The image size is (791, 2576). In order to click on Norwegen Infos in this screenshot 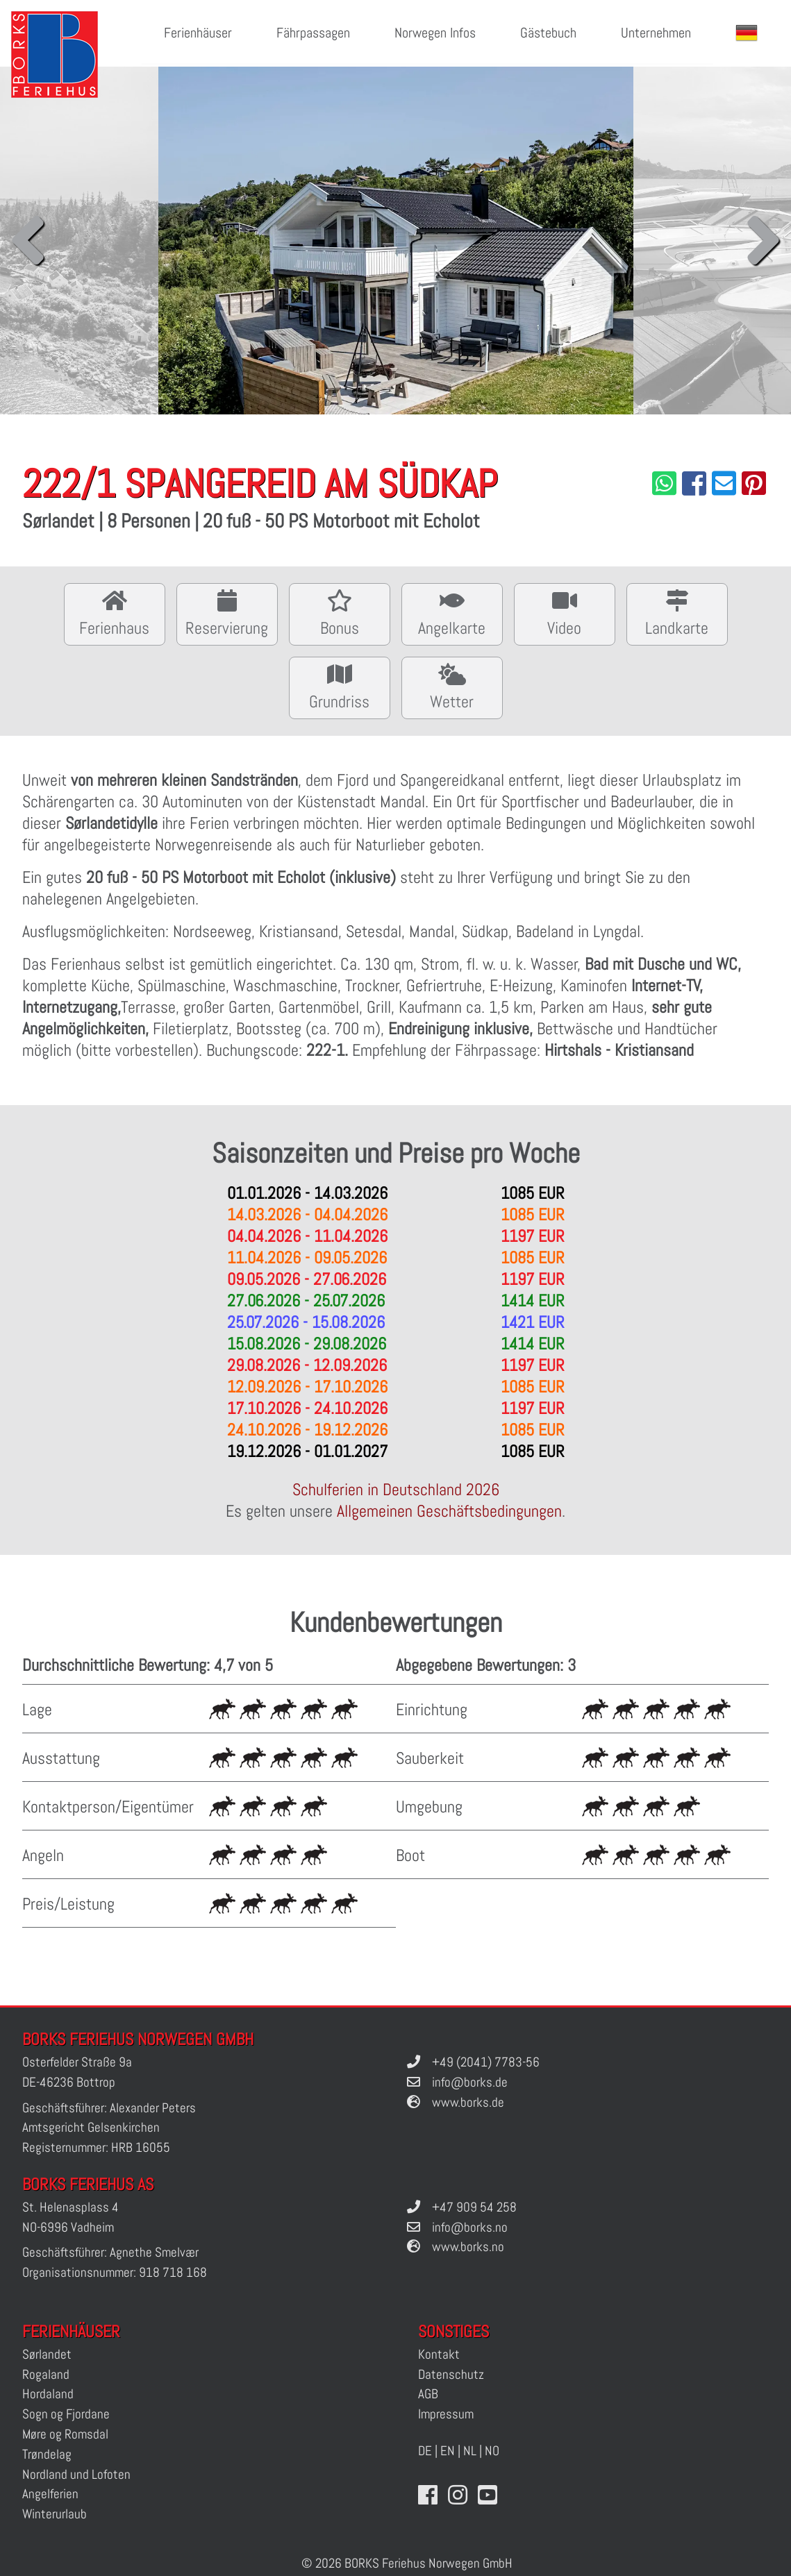, I will do `click(435, 33)`.